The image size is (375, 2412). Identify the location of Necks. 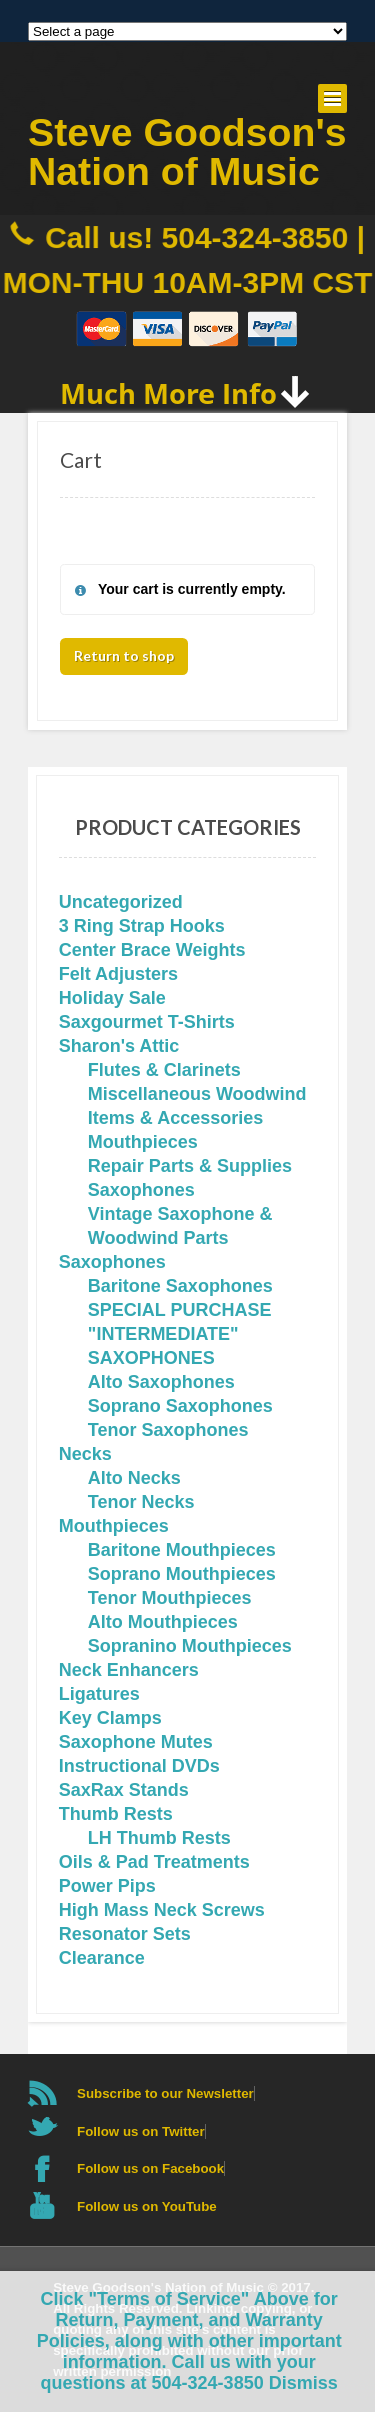
(85, 1454).